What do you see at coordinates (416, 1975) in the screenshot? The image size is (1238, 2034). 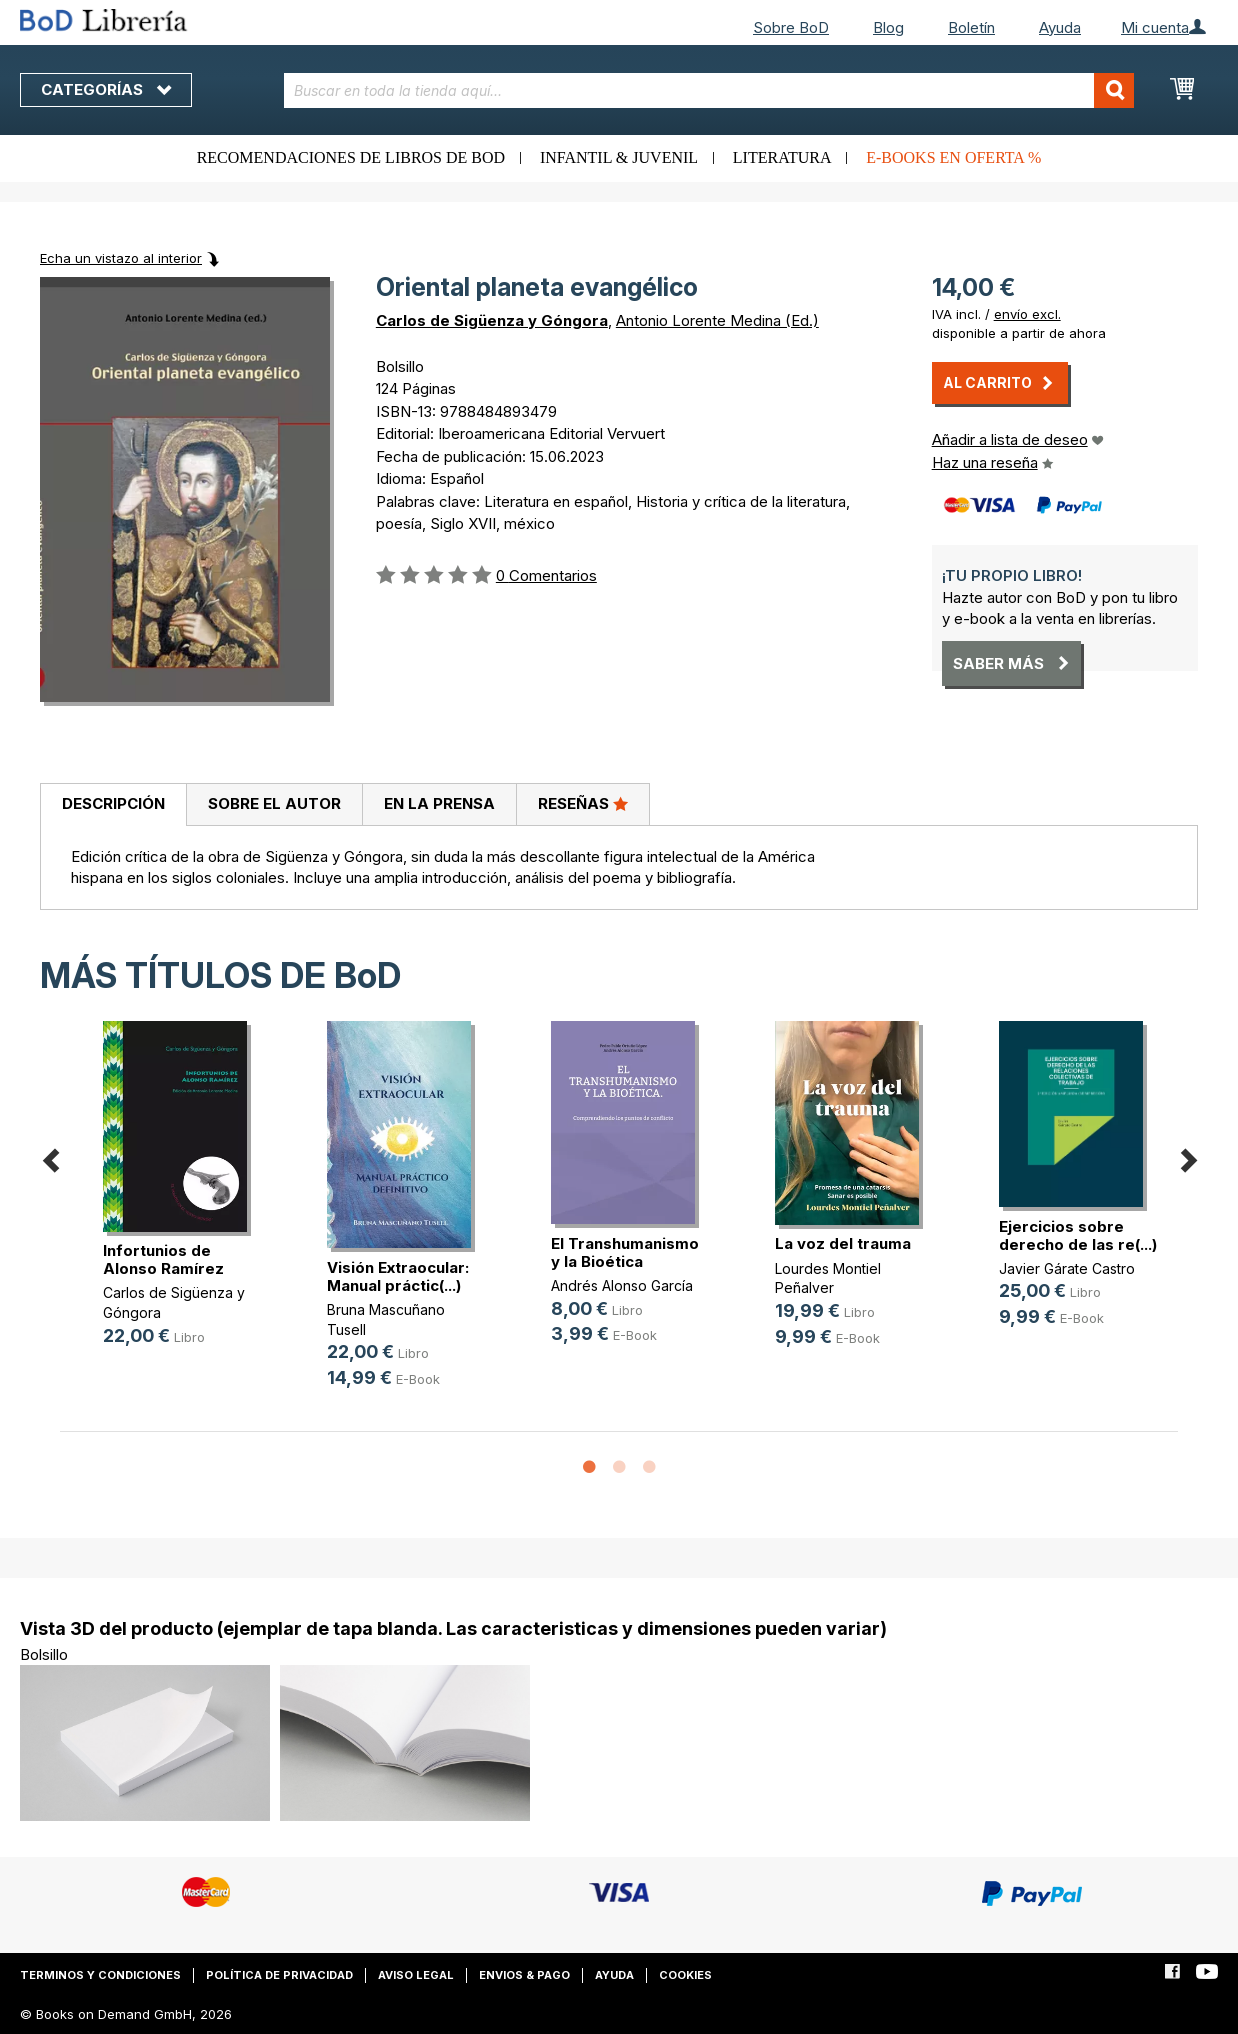 I see `Aviso legal` at bounding box center [416, 1975].